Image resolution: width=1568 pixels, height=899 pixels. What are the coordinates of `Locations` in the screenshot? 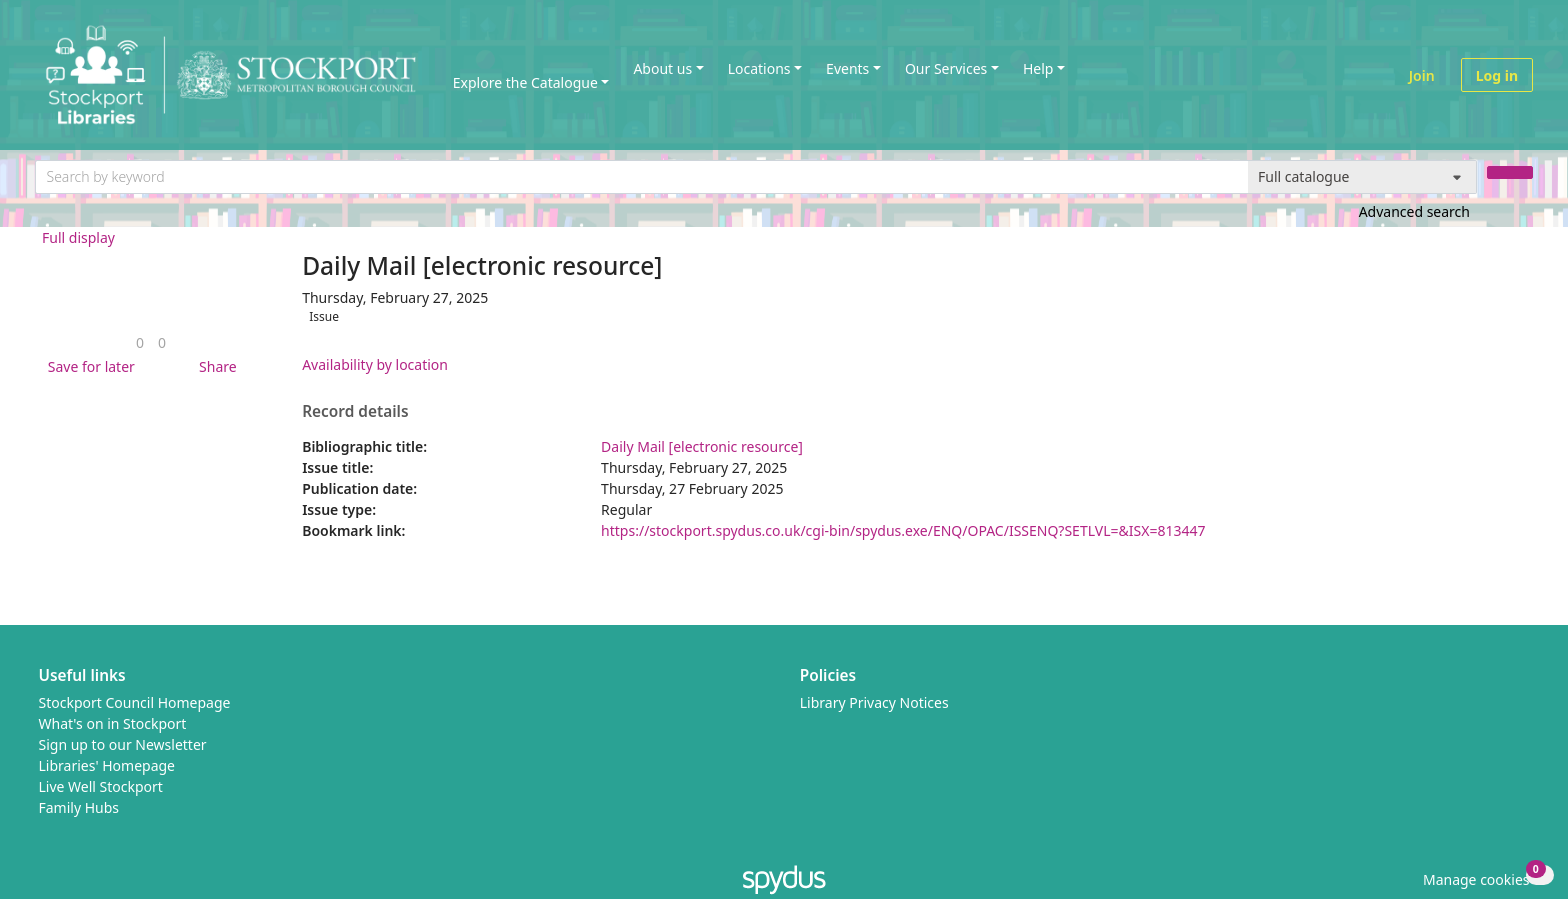 It's located at (759, 68).